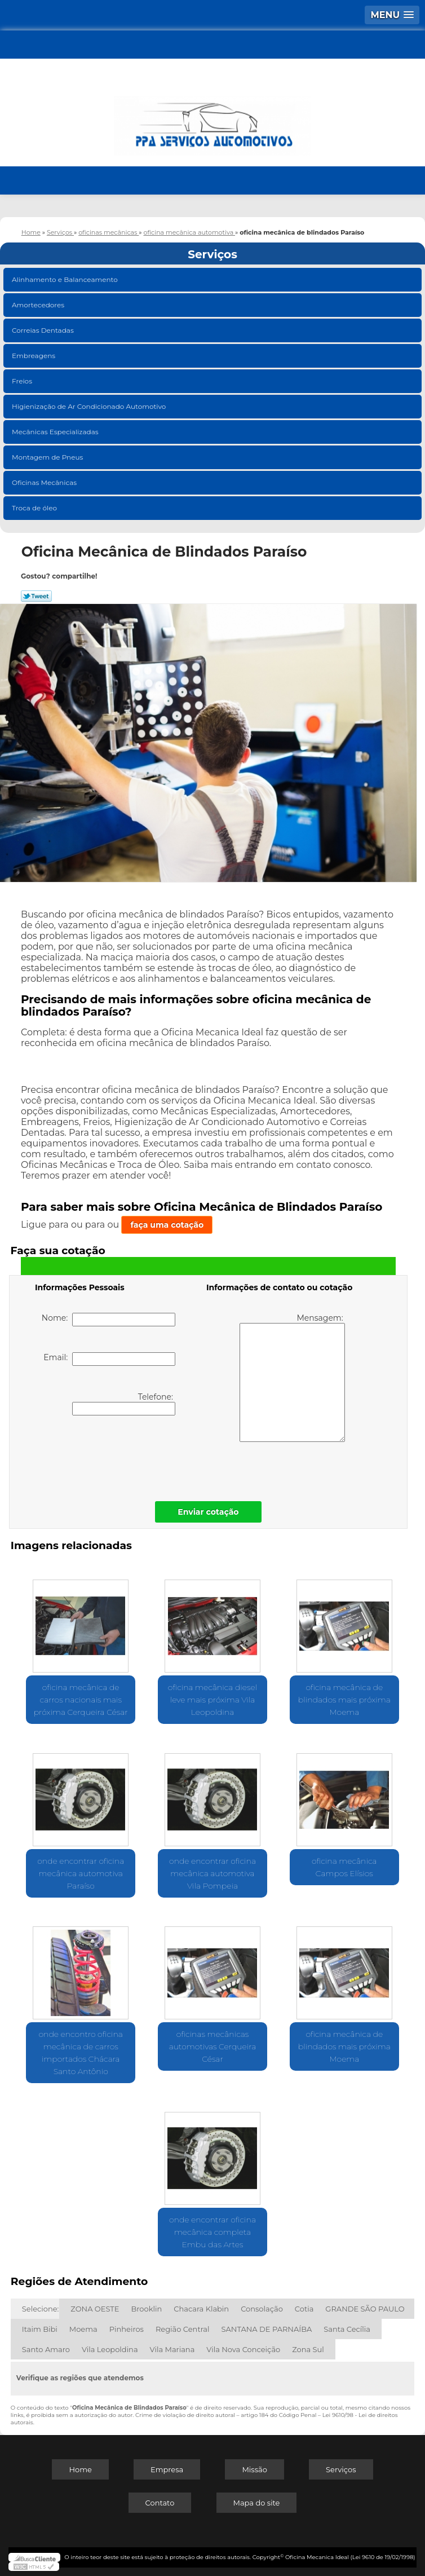  What do you see at coordinates (23, 381) in the screenshot?
I see `Freios` at bounding box center [23, 381].